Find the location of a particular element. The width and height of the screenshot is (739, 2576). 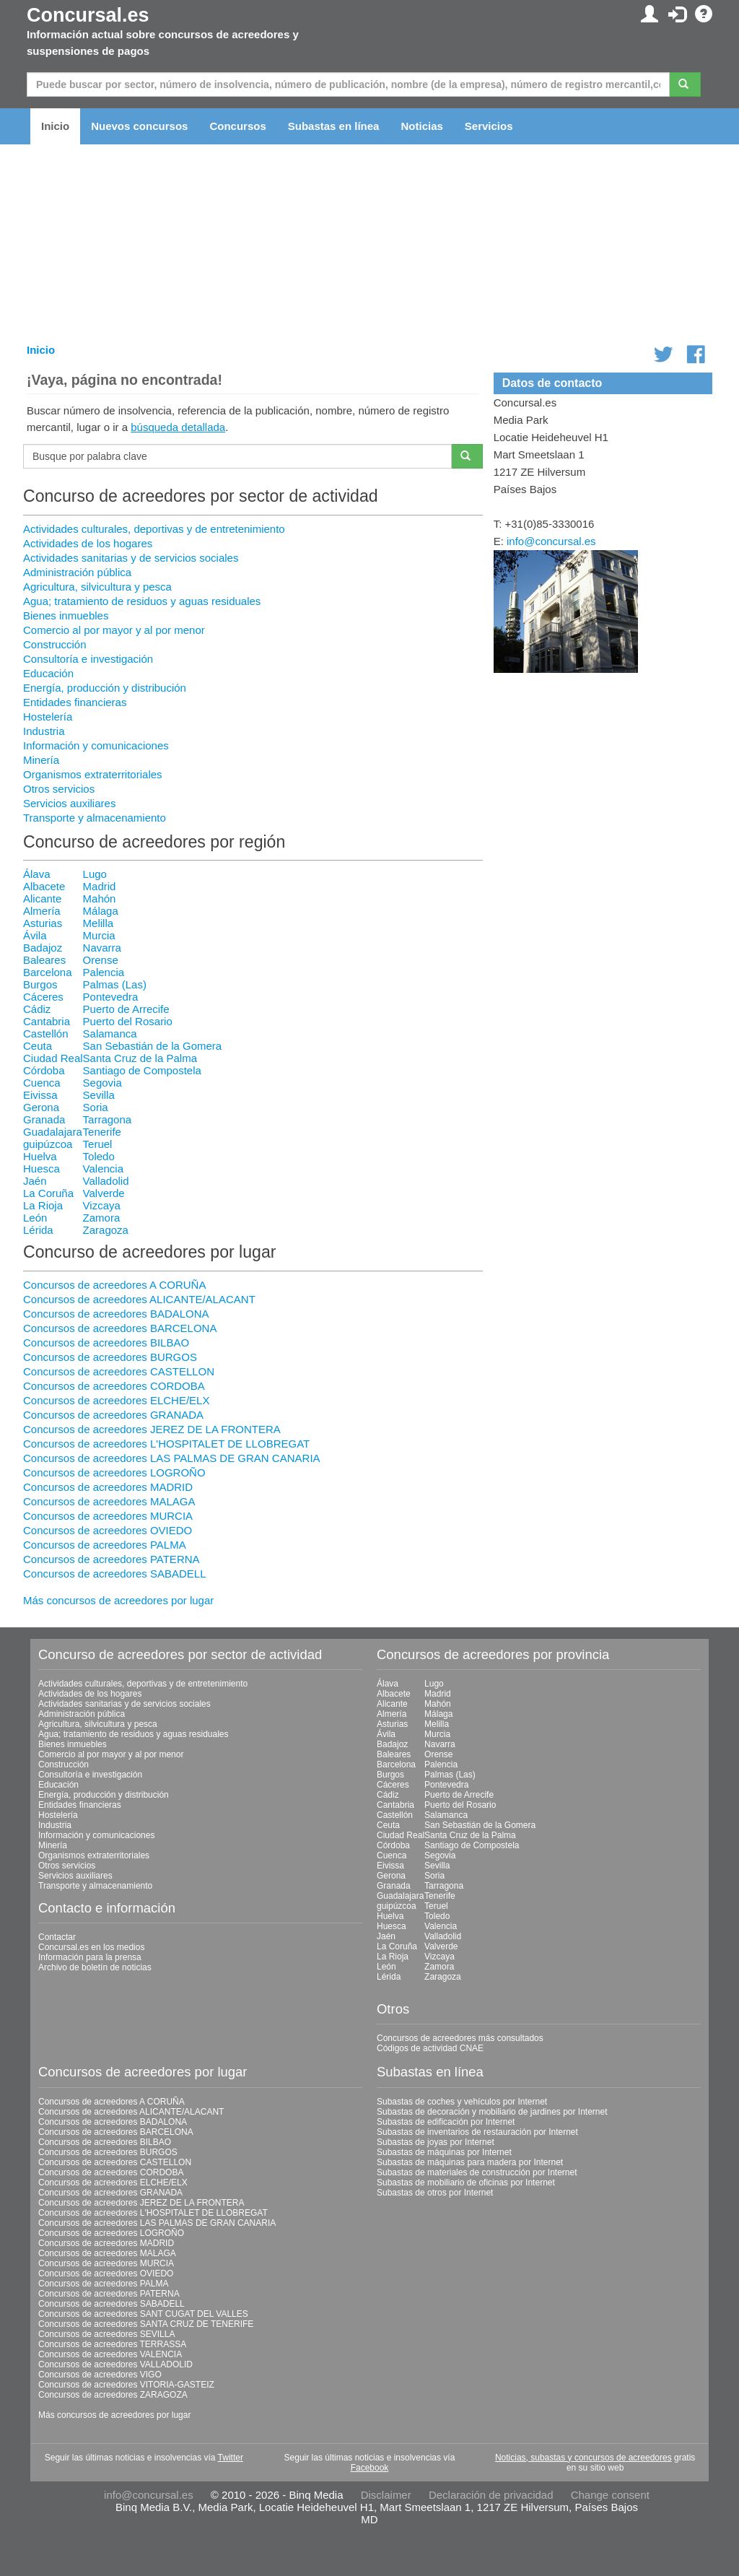

Concursos de acreedores CASTELLON is located at coordinates (118, 1371).